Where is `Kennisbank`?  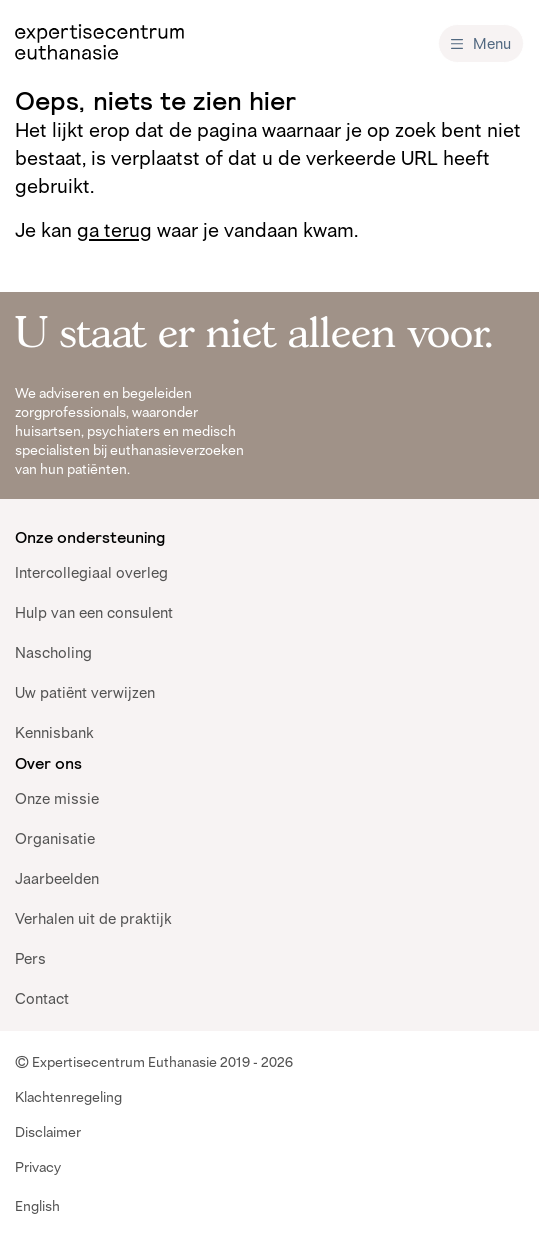 Kennisbank is located at coordinates (54, 732).